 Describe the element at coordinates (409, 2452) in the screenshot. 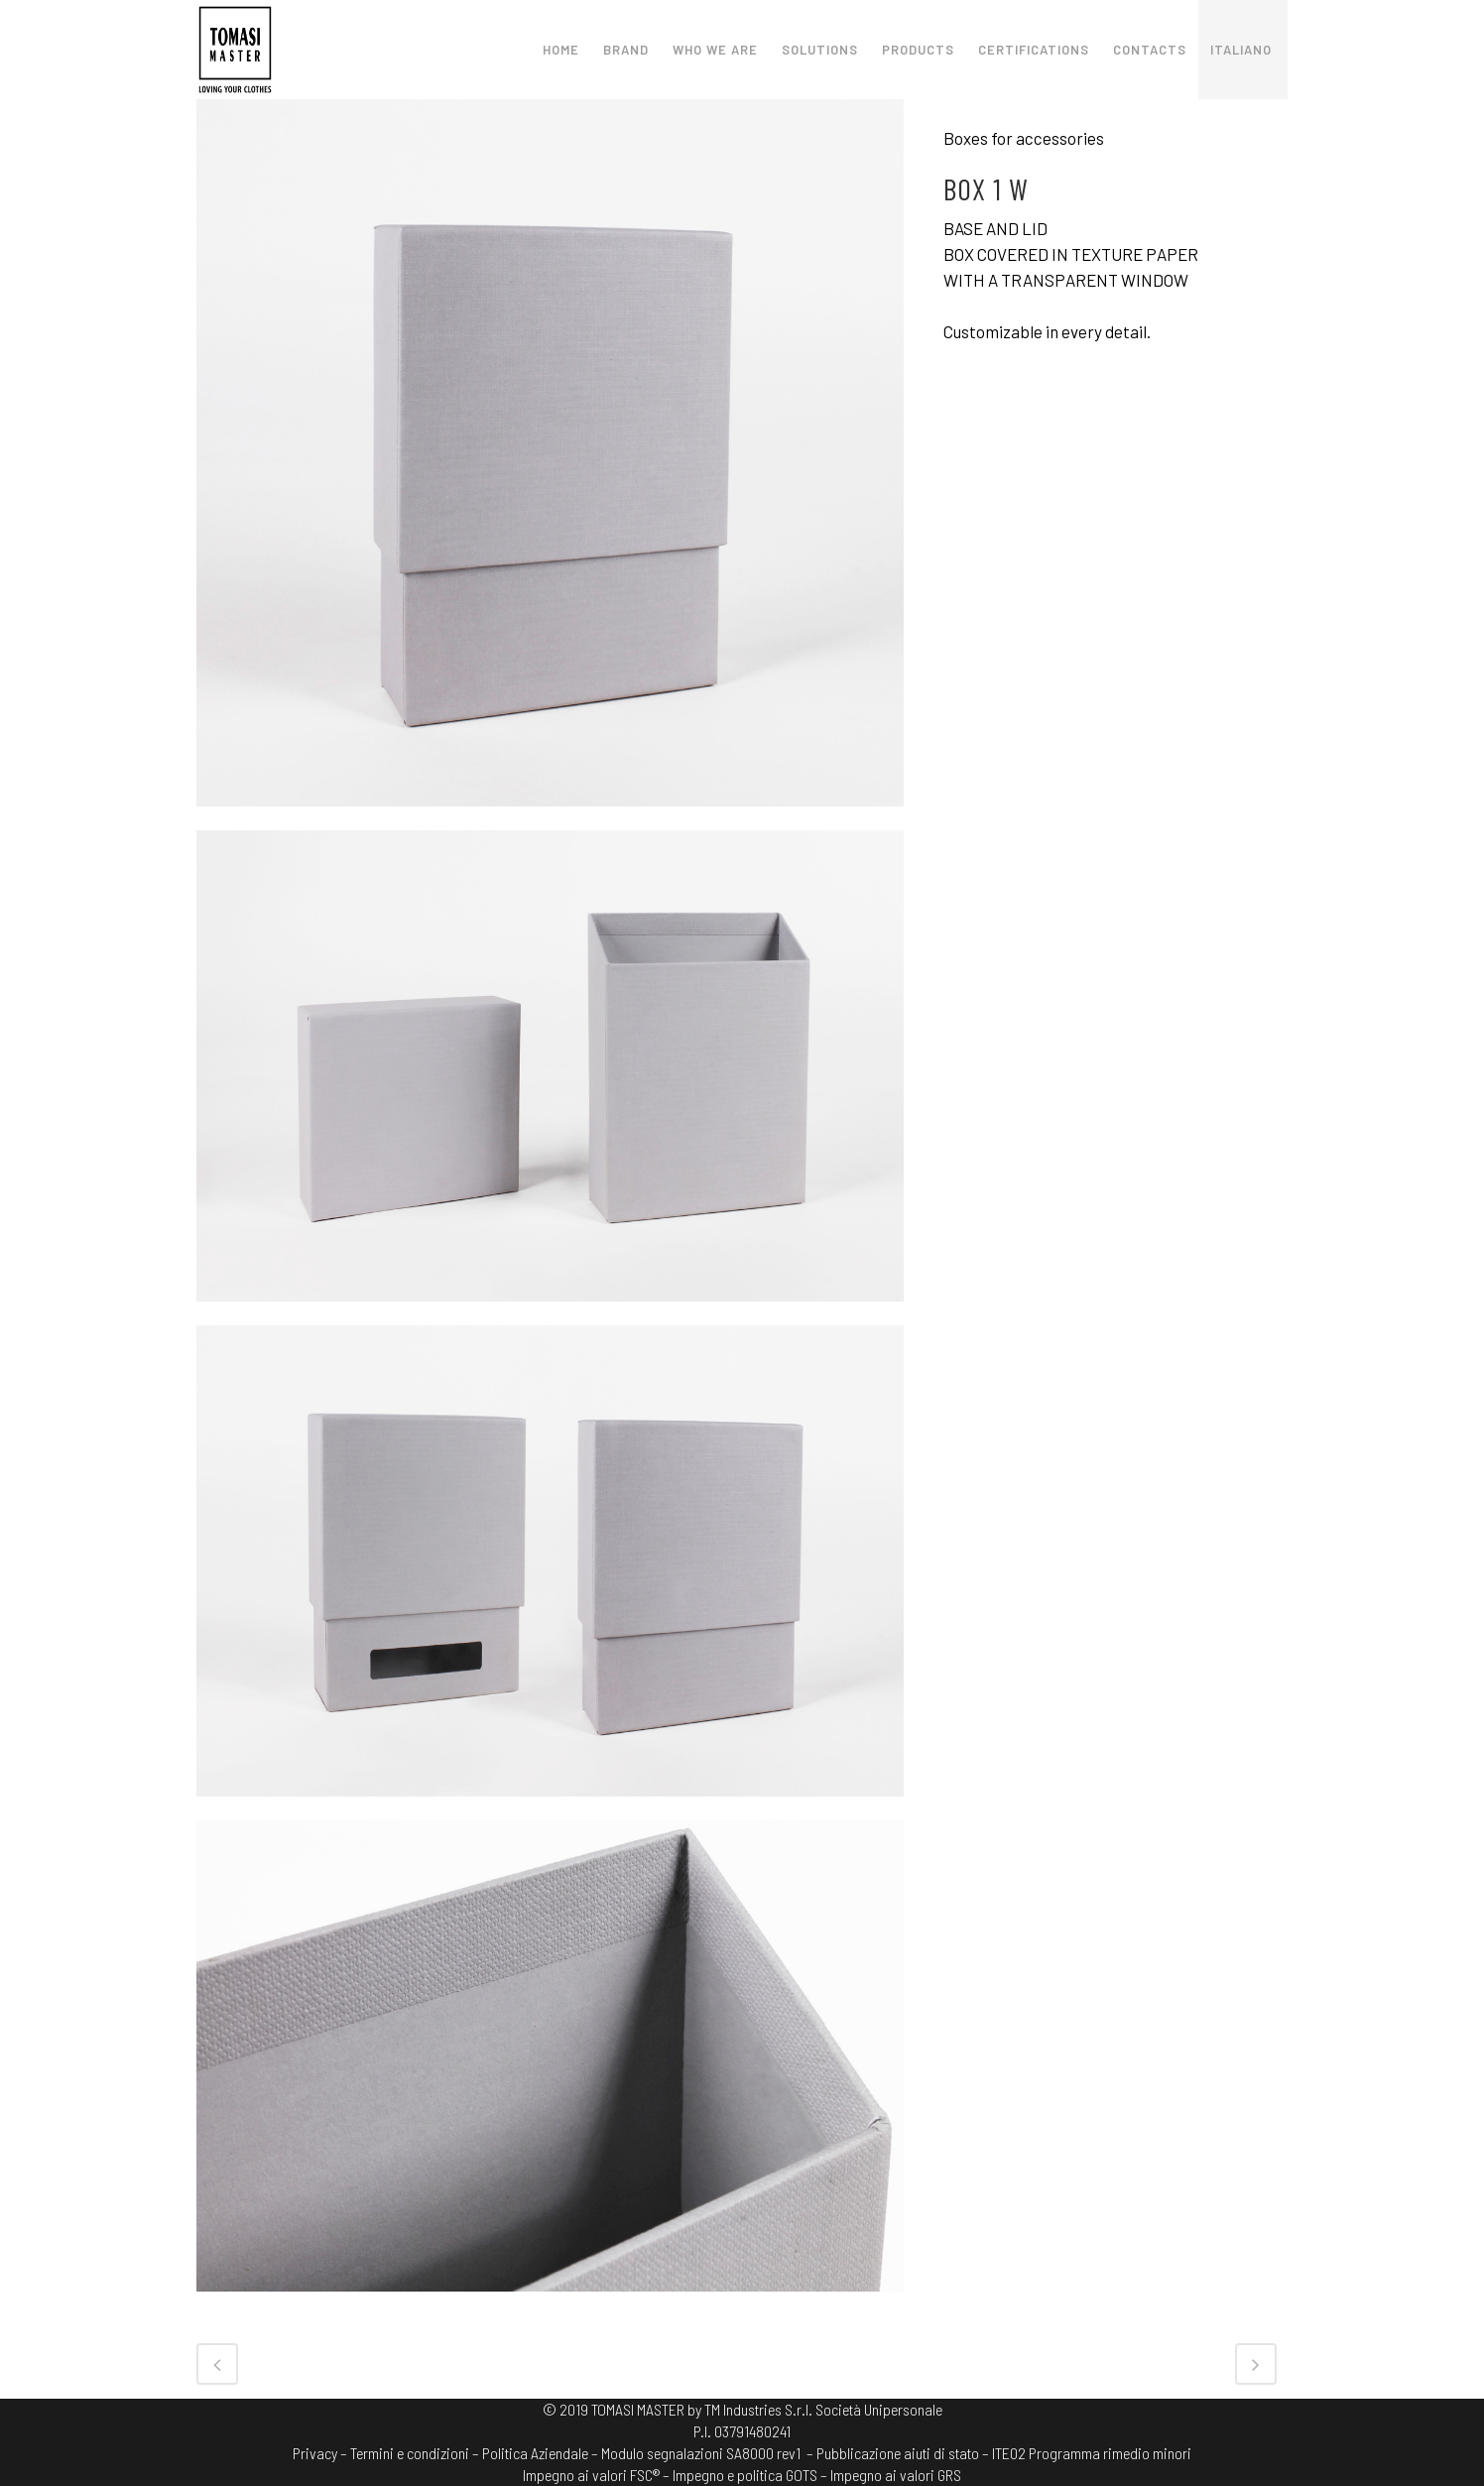

I see `Termini e condizioni` at that location.